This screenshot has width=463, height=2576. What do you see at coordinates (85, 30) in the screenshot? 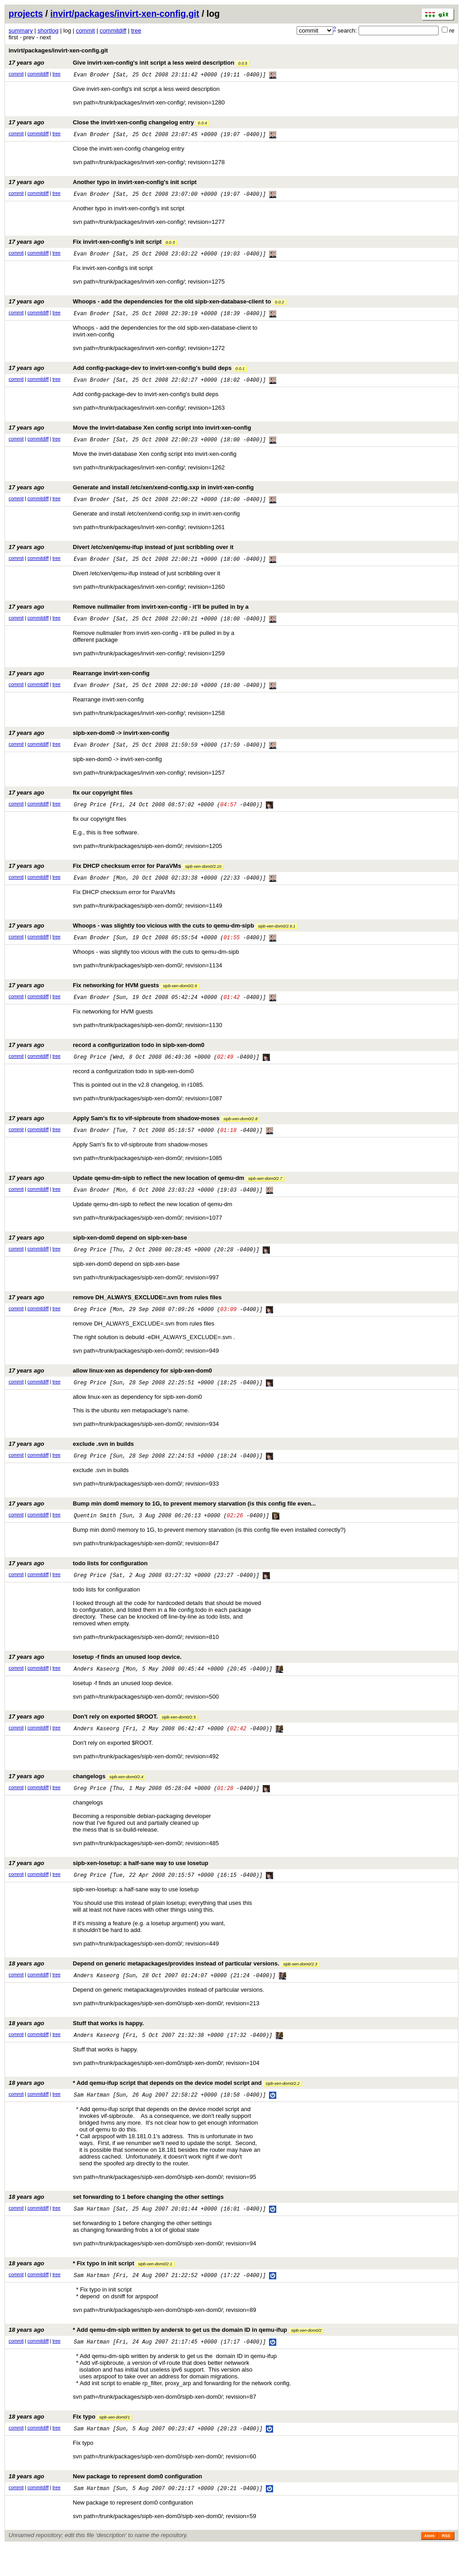
I see `commit` at bounding box center [85, 30].